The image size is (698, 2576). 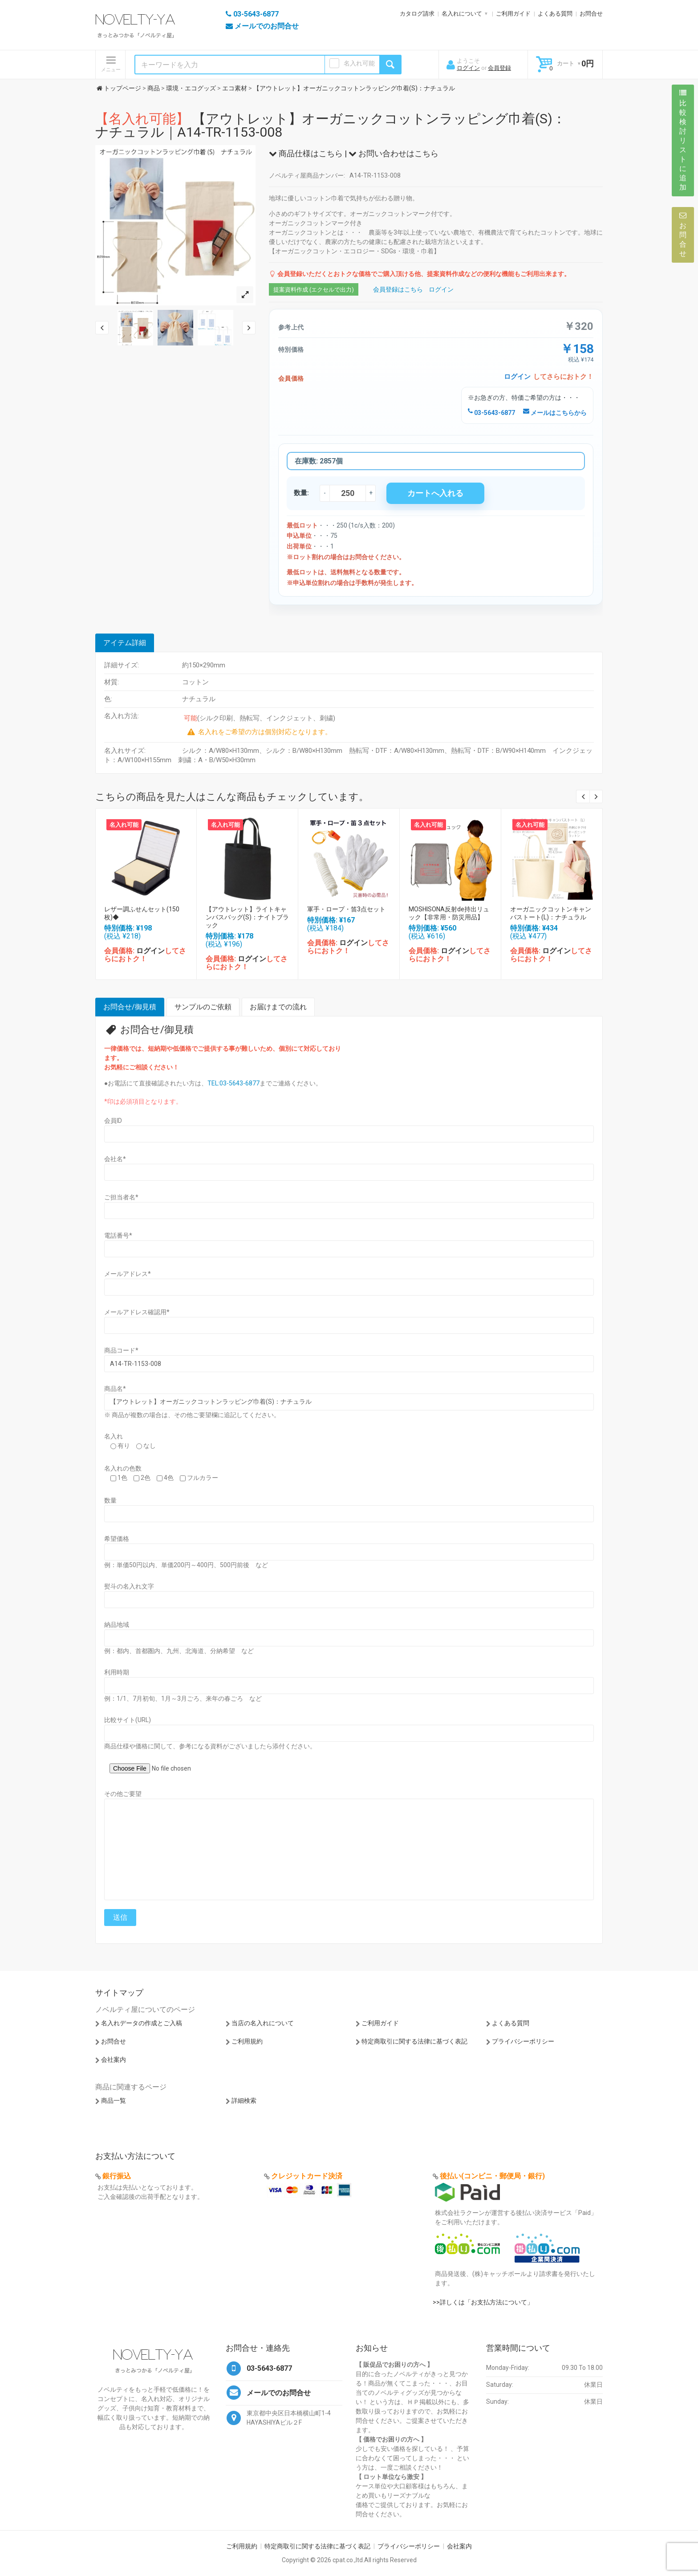 I want to click on >>詳しくは「お支払方法について」, so click(x=483, y=2302).